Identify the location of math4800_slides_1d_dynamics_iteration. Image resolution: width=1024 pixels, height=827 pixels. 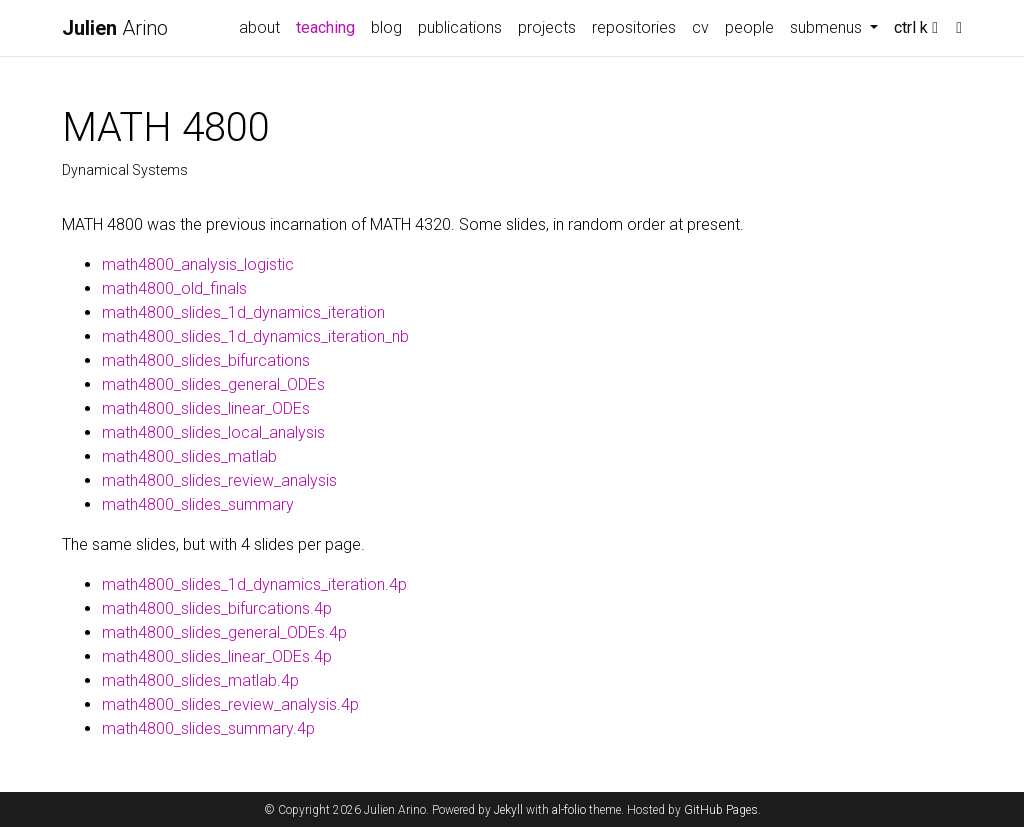
(243, 312).